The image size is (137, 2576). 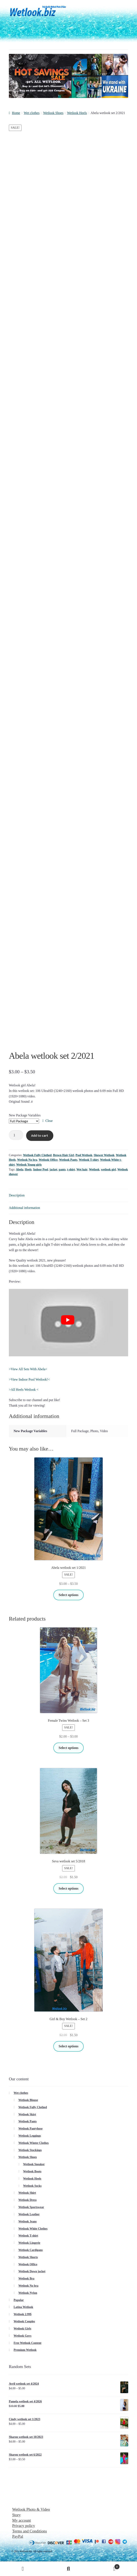 What do you see at coordinates (63, 1155) in the screenshot?
I see `Brown Hair Girl` at bounding box center [63, 1155].